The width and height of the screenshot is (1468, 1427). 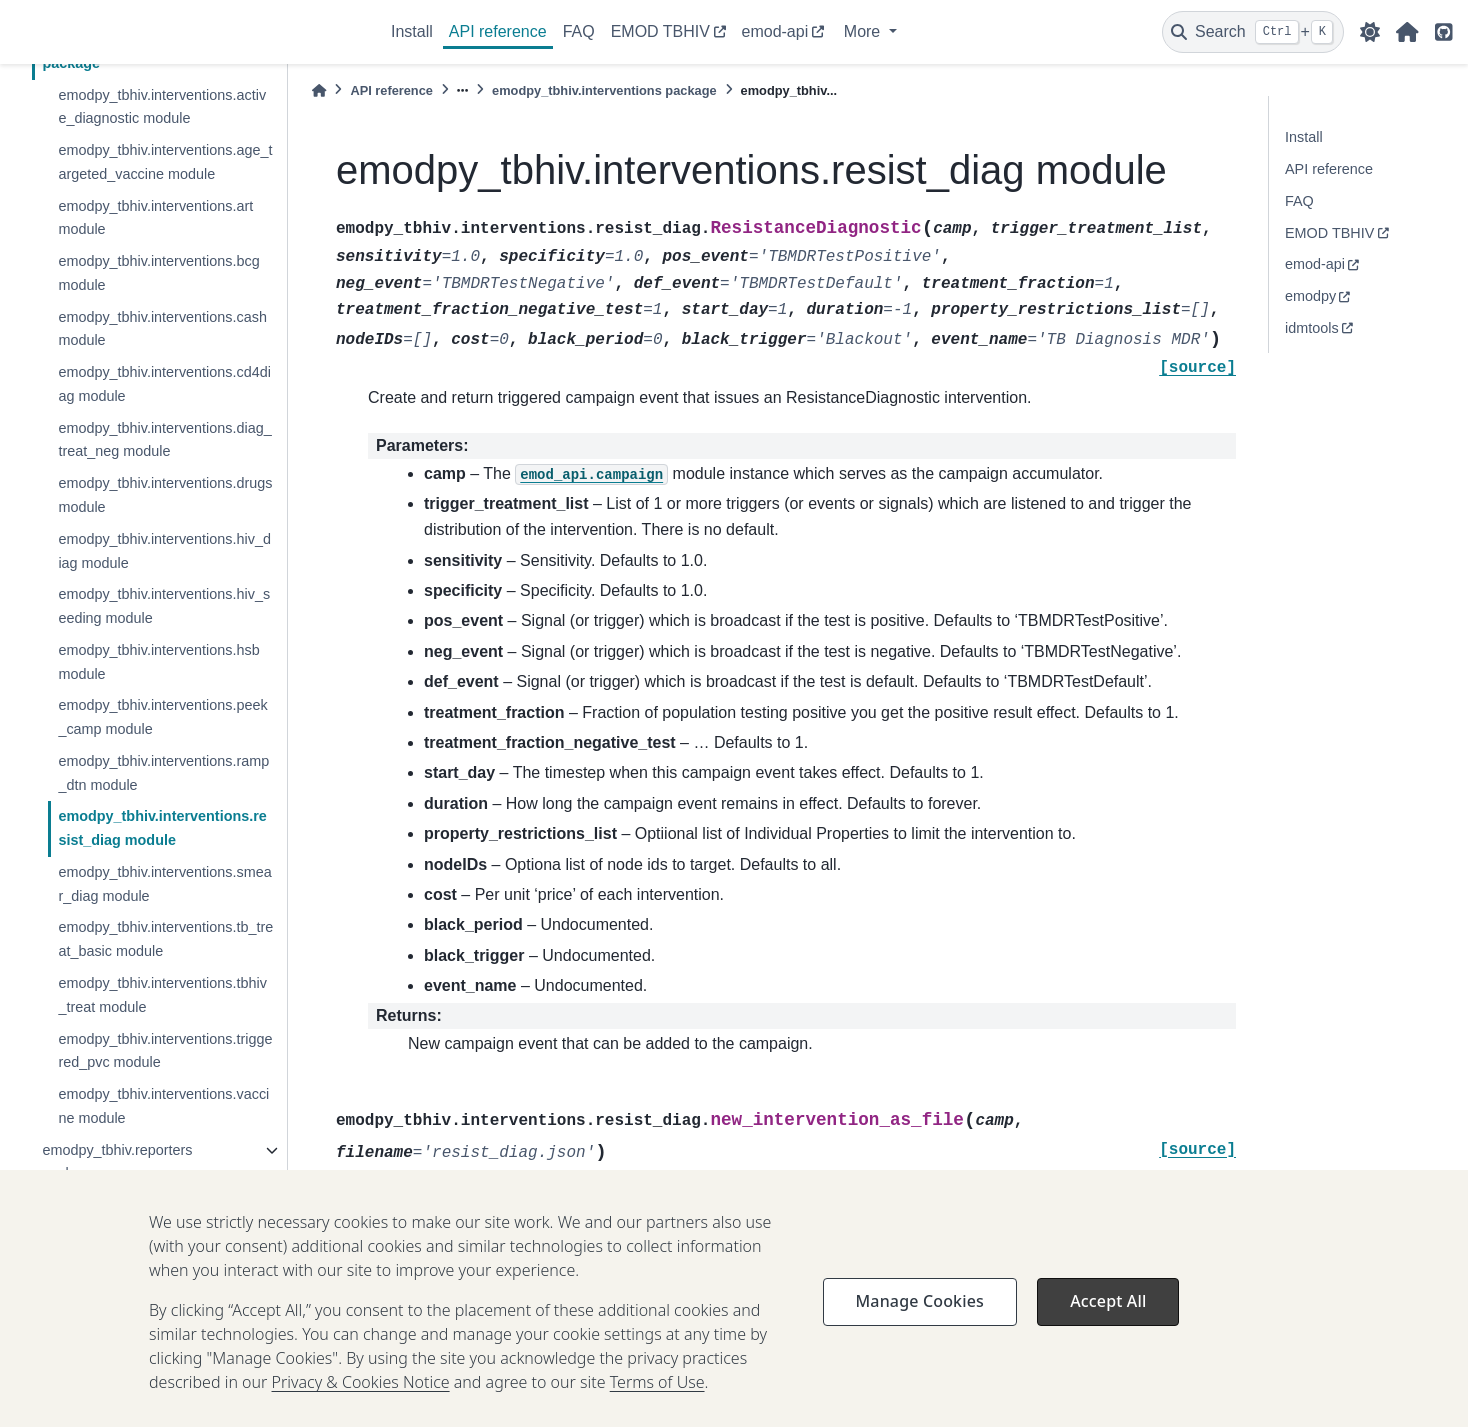 I want to click on emodpy_tbhiv.interventions.hiv_seeding module, so click(x=164, y=606).